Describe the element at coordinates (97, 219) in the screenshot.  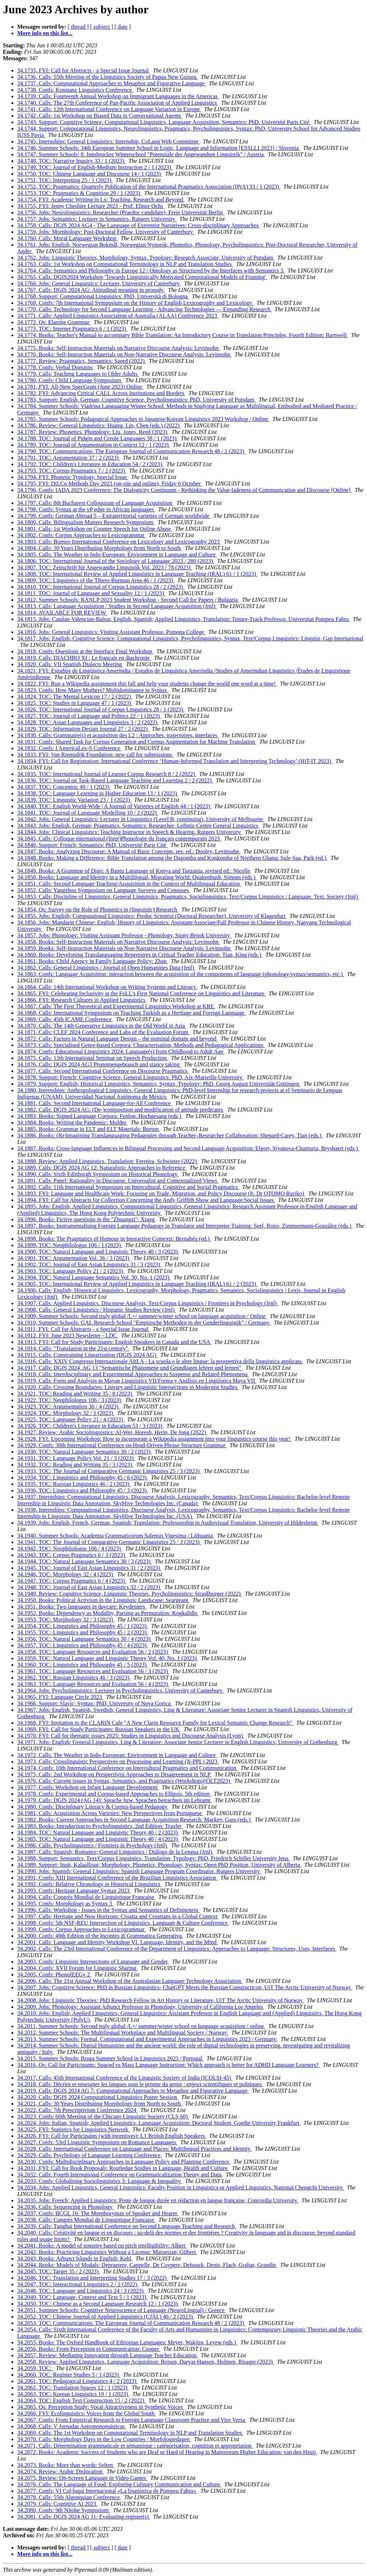
I see `34.1757, Jobs: Semantics: Lecturer in Semantics, Rutgers University` at that location.